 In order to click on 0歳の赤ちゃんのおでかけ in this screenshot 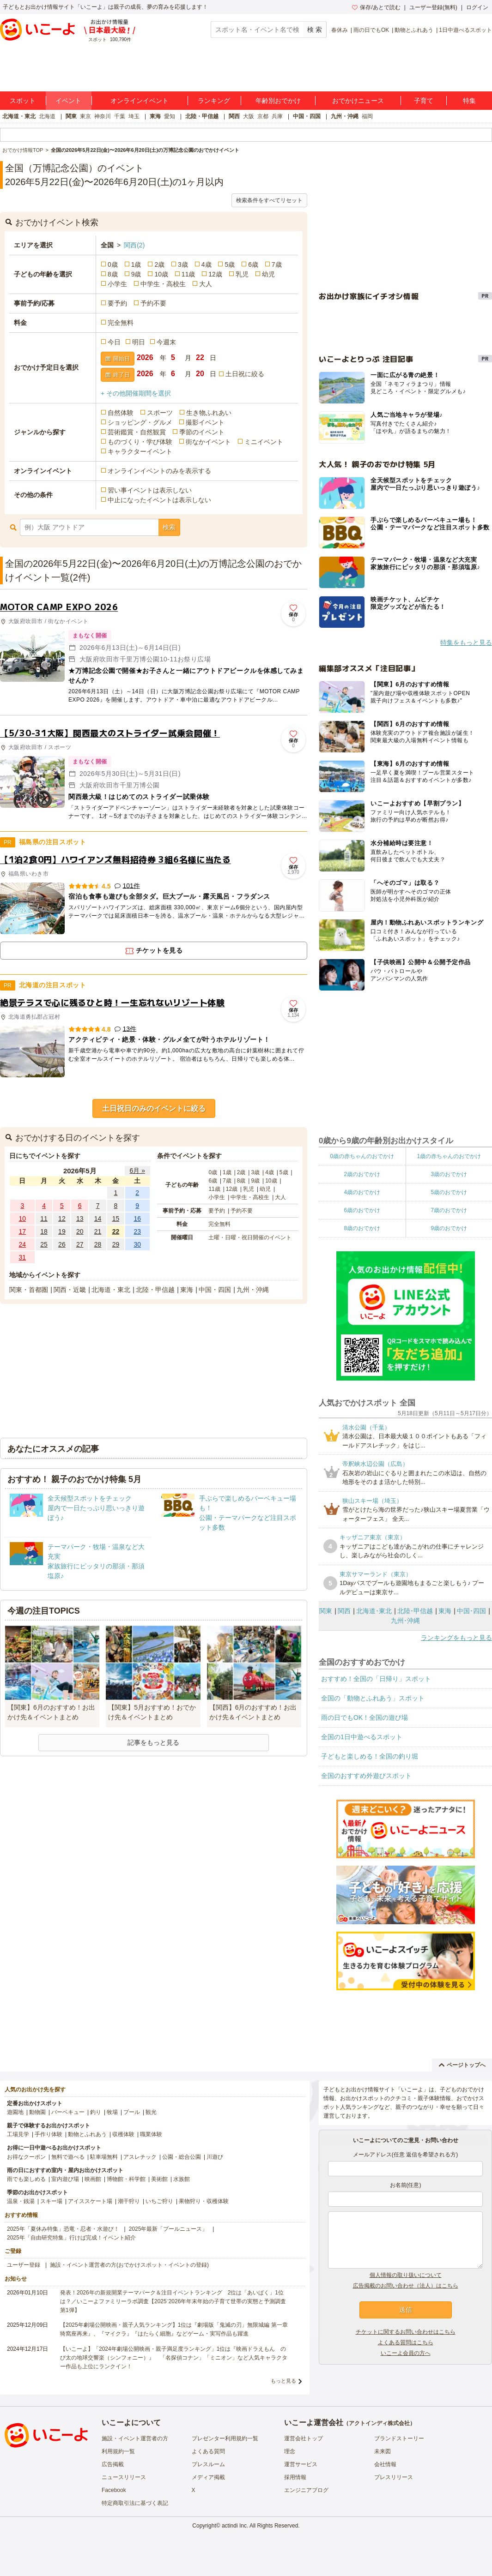, I will do `click(362, 1156)`.